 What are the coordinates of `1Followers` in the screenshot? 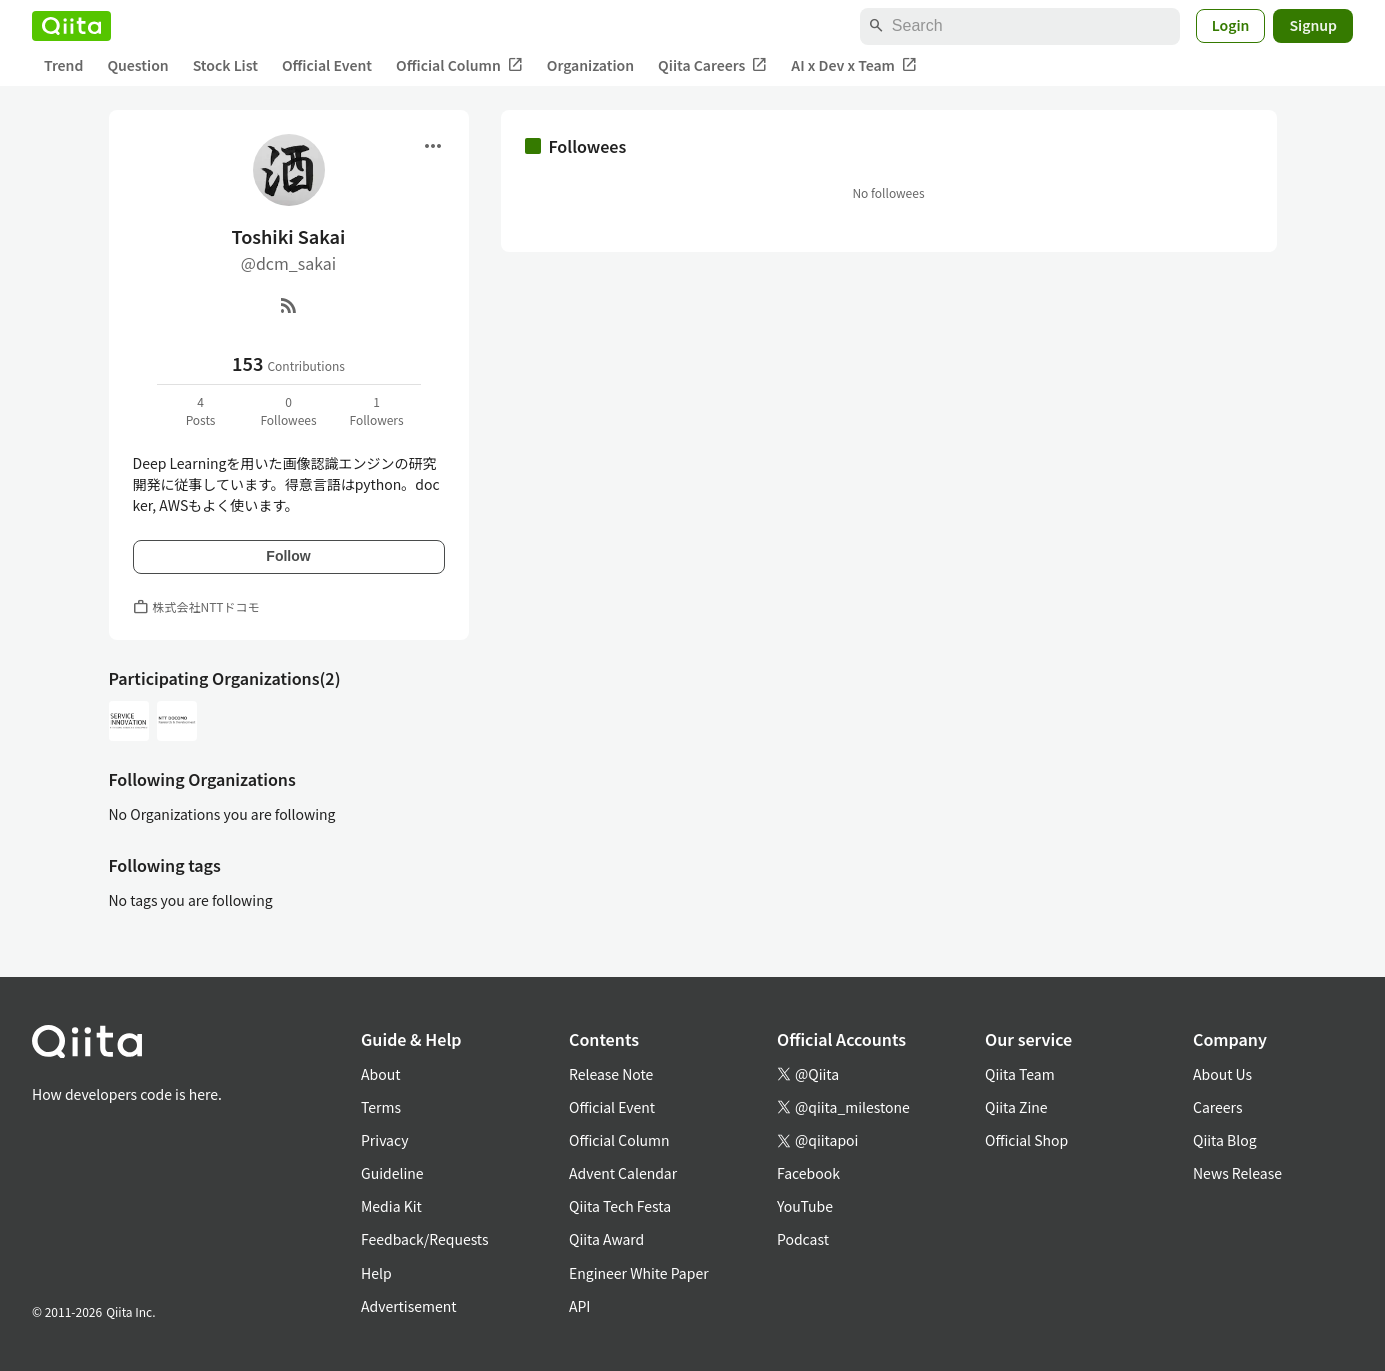 It's located at (376, 410).